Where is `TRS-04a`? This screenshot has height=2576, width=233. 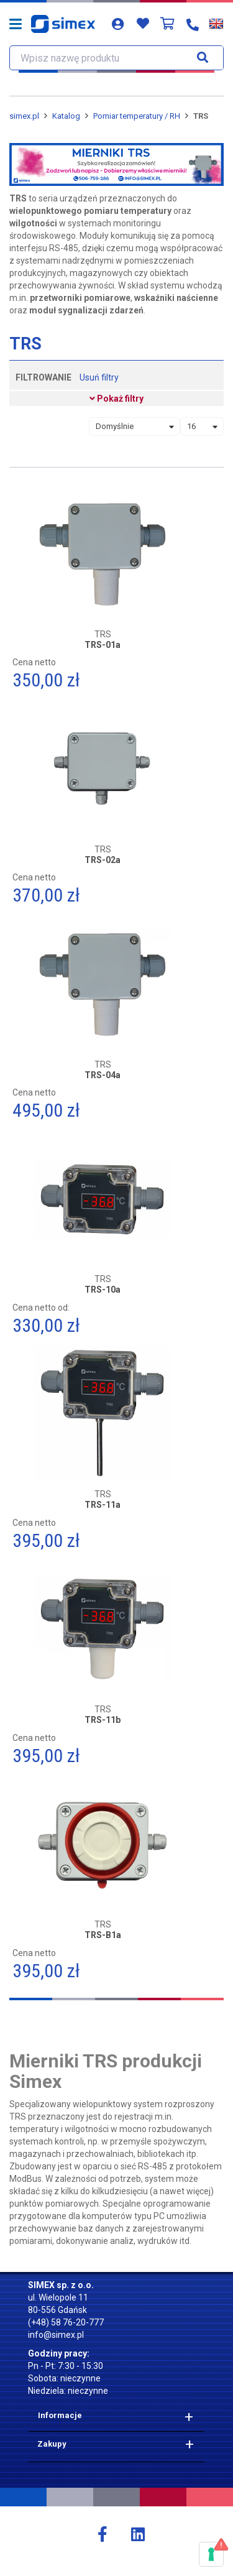 TRS-04a is located at coordinates (103, 1075).